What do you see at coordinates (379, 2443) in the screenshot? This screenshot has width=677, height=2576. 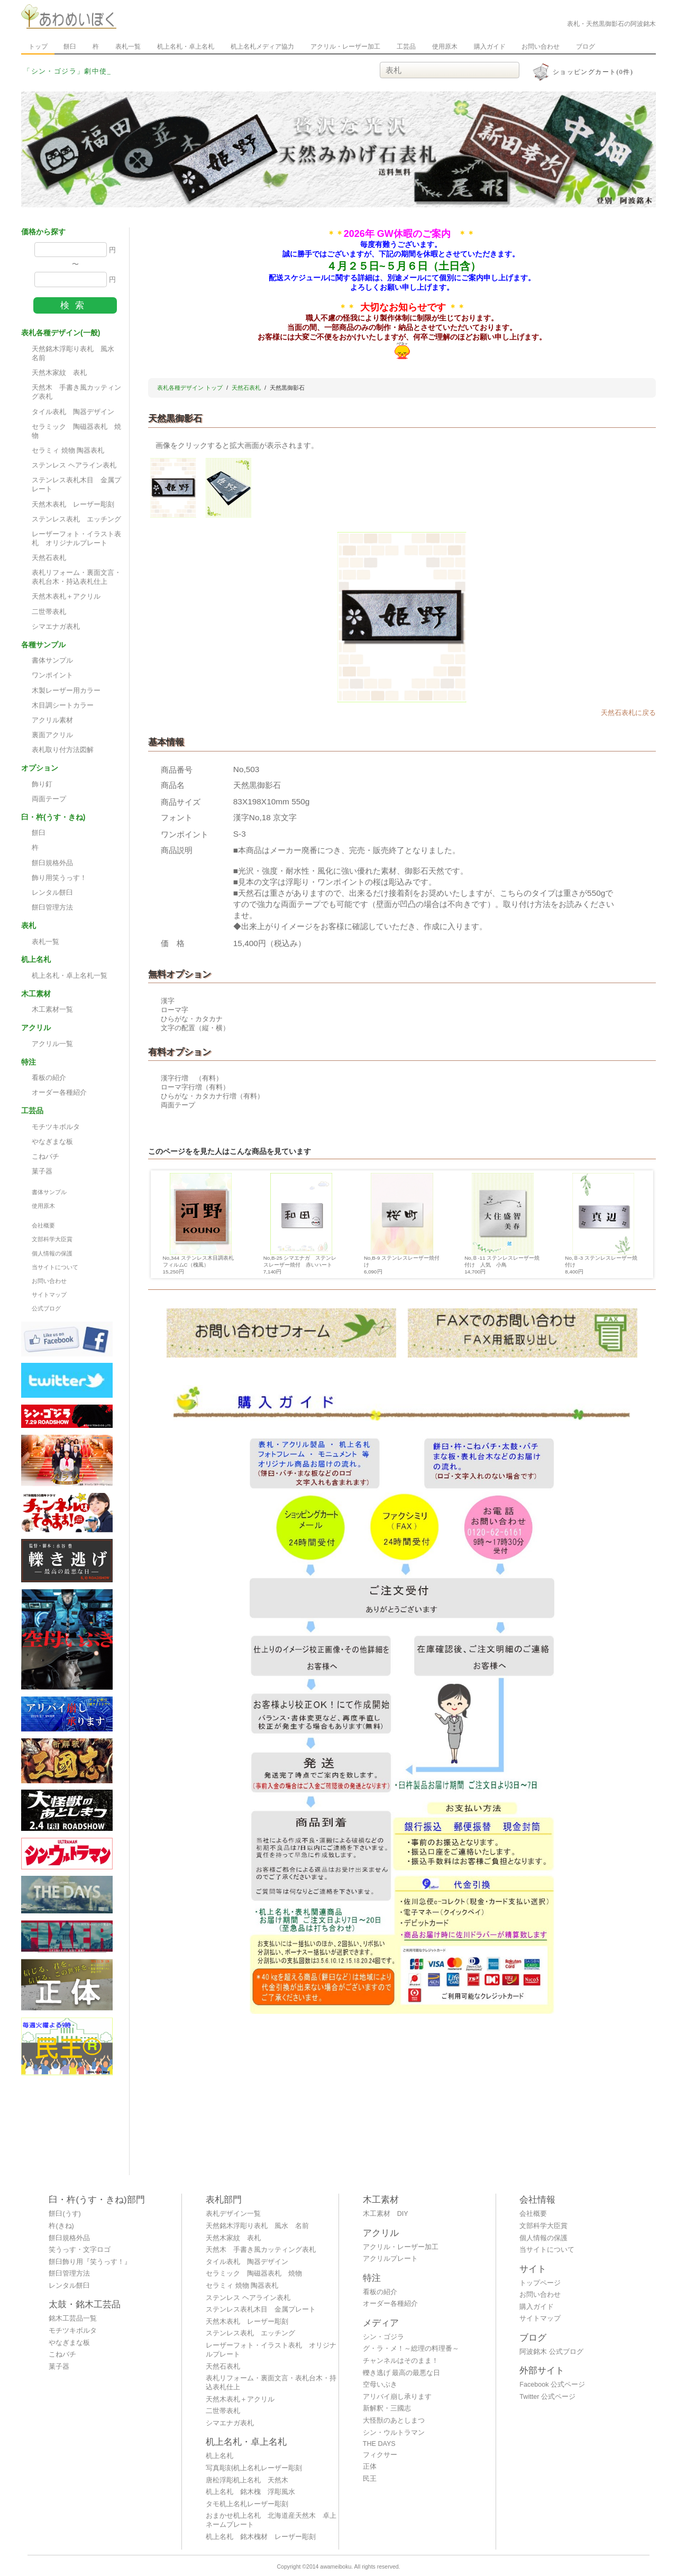 I see `THE DAYS` at bounding box center [379, 2443].